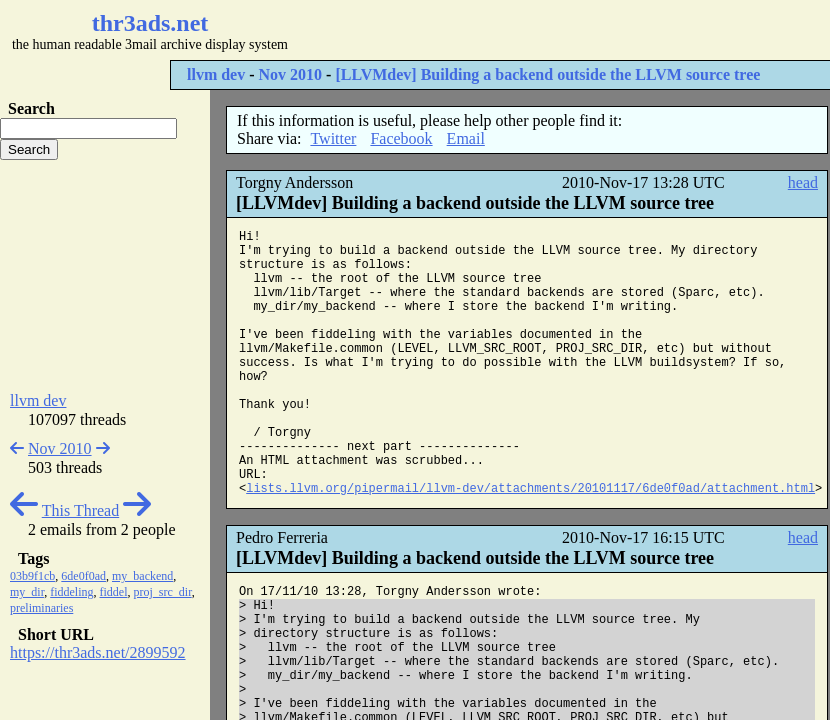 The image size is (830, 720). What do you see at coordinates (547, 74) in the screenshot?
I see `[LLVMdev] Building a backend outside the LLVM source tree` at bounding box center [547, 74].